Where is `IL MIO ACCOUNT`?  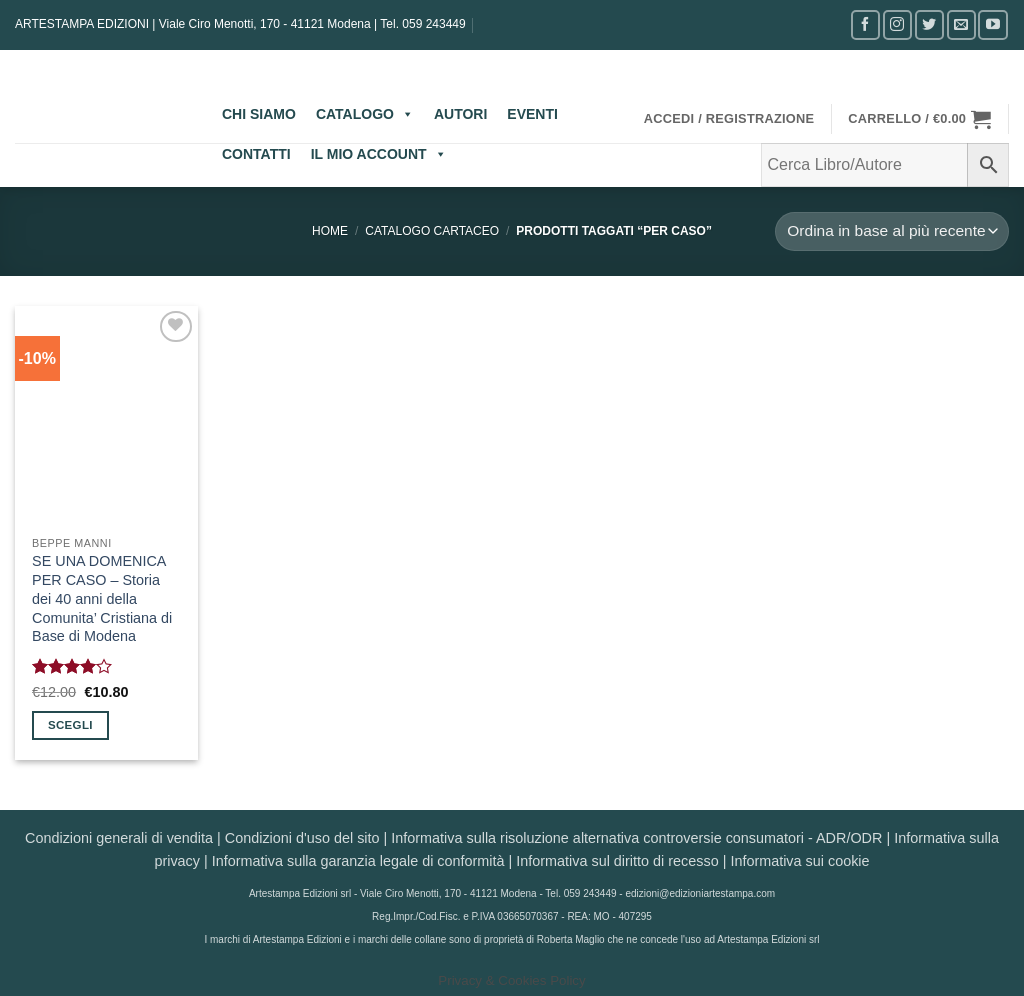 IL MIO ACCOUNT is located at coordinates (379, 154).